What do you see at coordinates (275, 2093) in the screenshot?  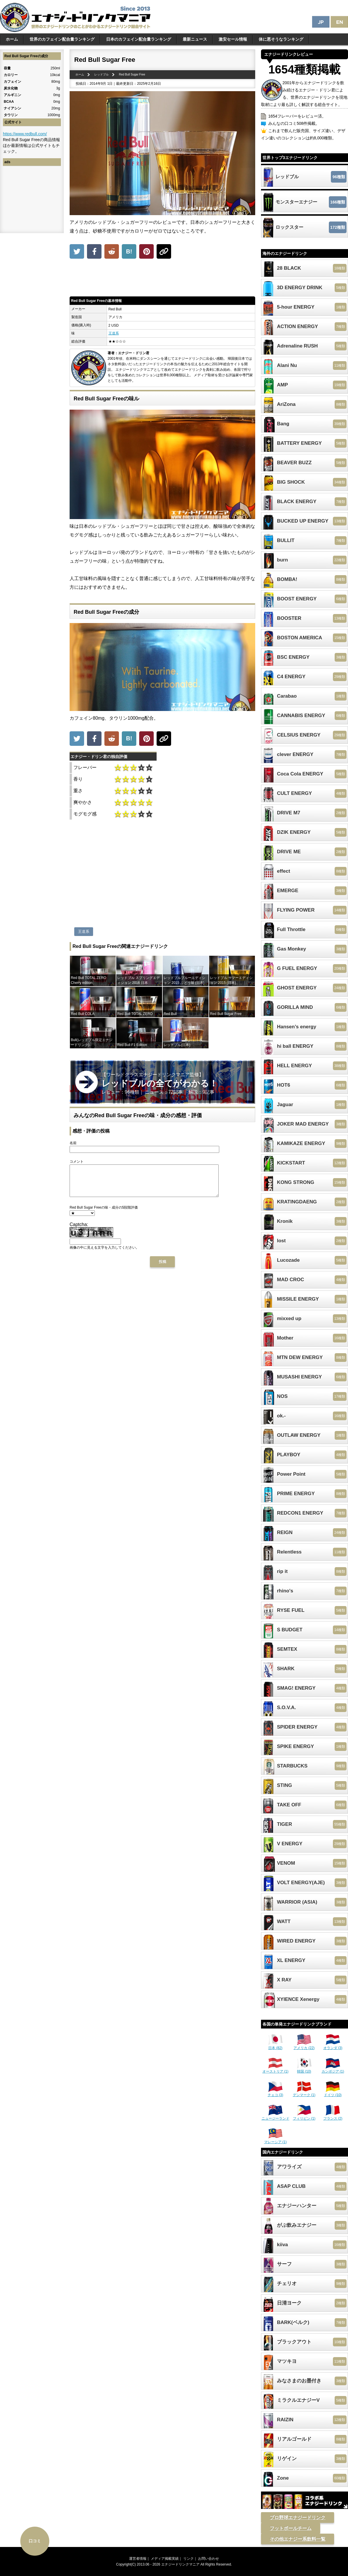 I see `チェコ (3)` at bounding box center [275, 2093].